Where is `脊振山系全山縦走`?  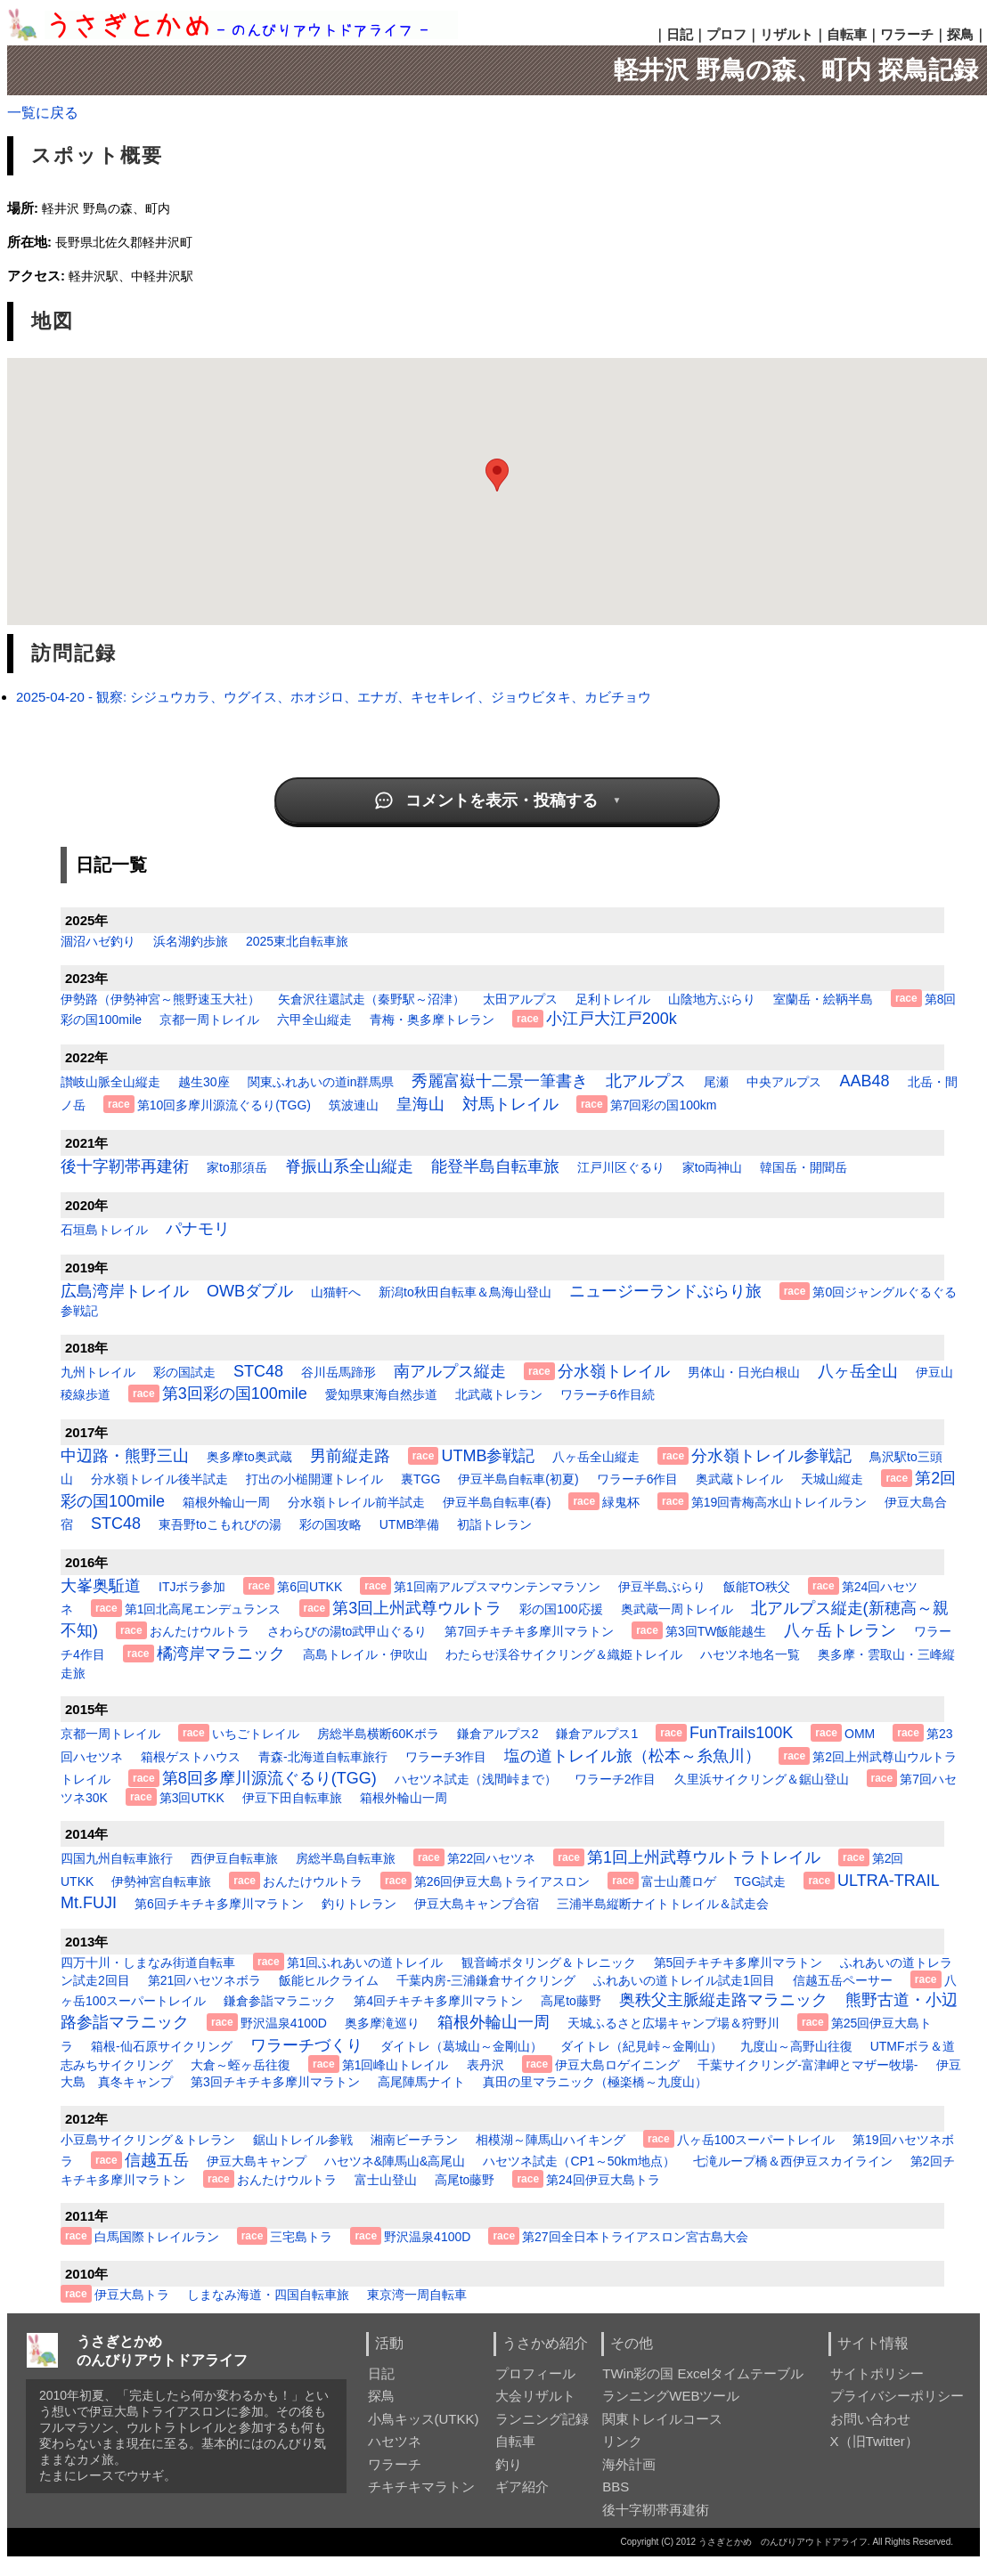
脊振山系全山縦走 is located at coordinates (349, 1166).